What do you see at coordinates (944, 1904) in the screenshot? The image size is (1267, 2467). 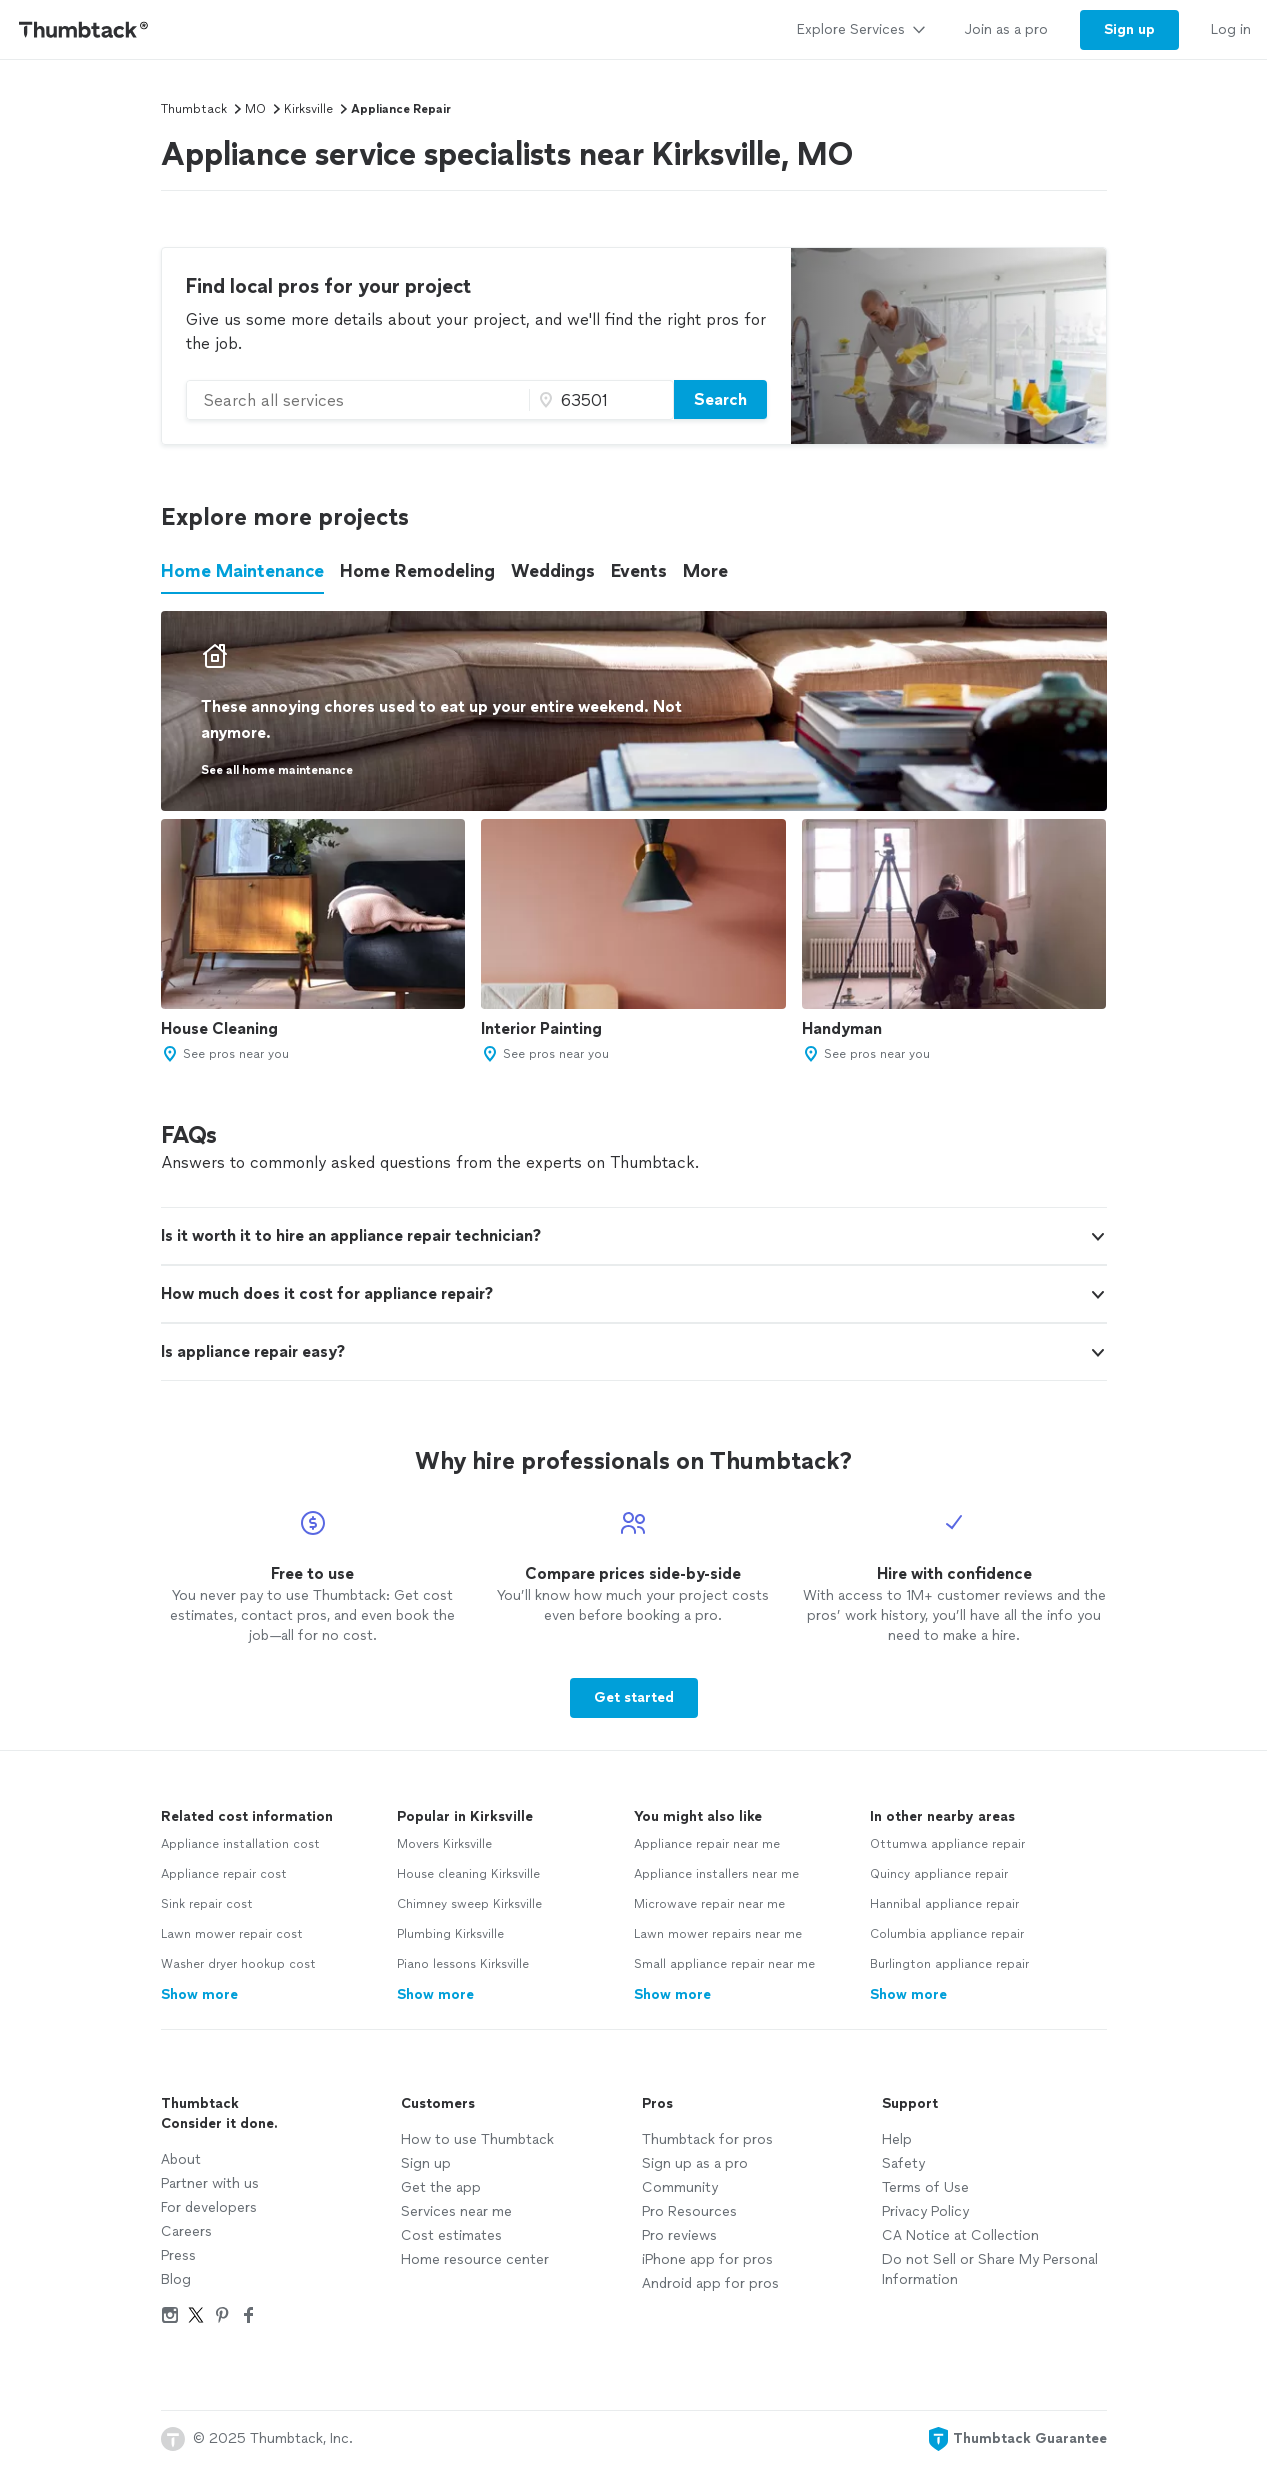 I see `Hannibal appliance repair` at bounding box center [944, 1904].